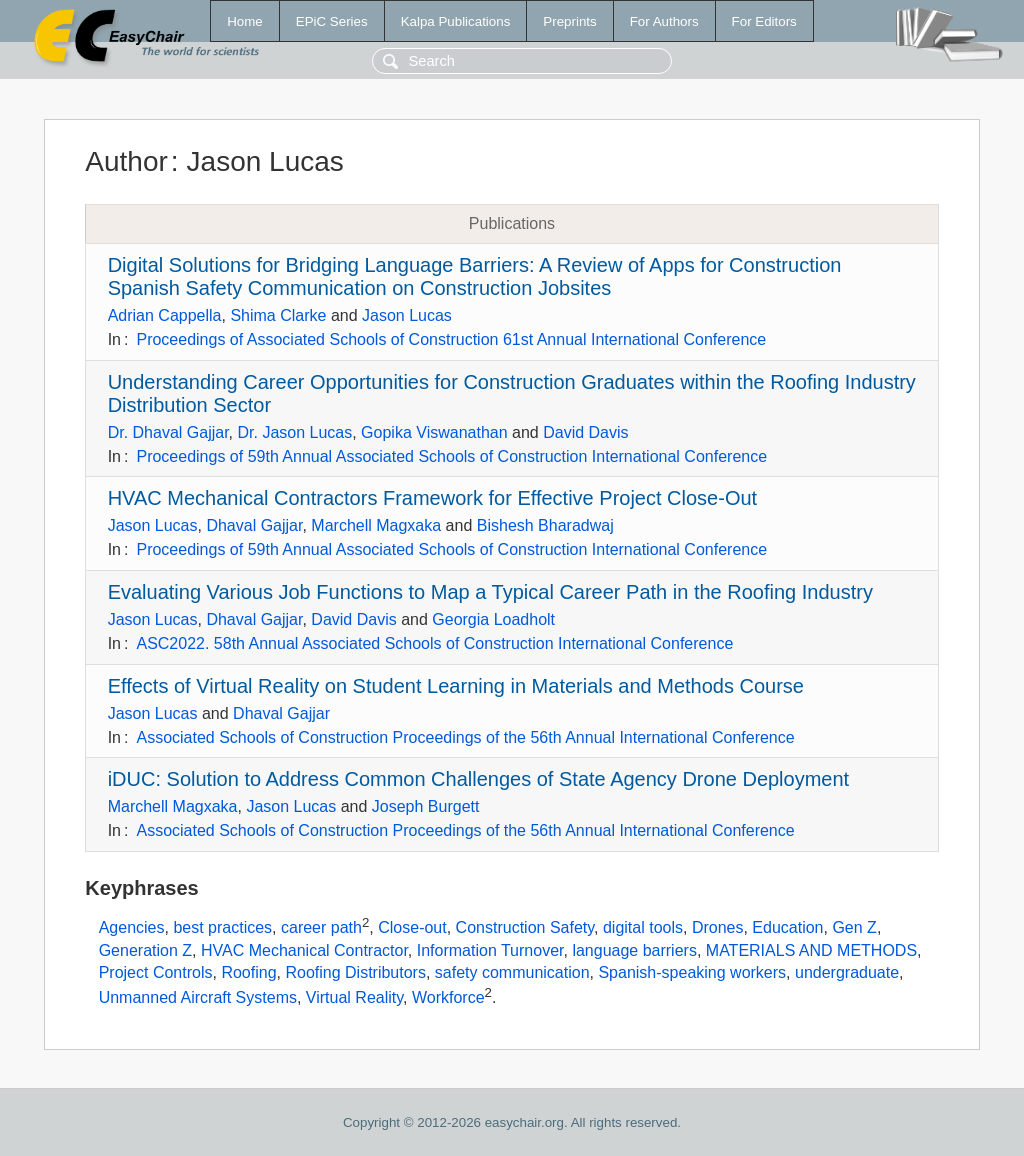  Describe the element at coordinates (692, 972) in the screenshot. I see `Spanish-speaking workers` at that location.